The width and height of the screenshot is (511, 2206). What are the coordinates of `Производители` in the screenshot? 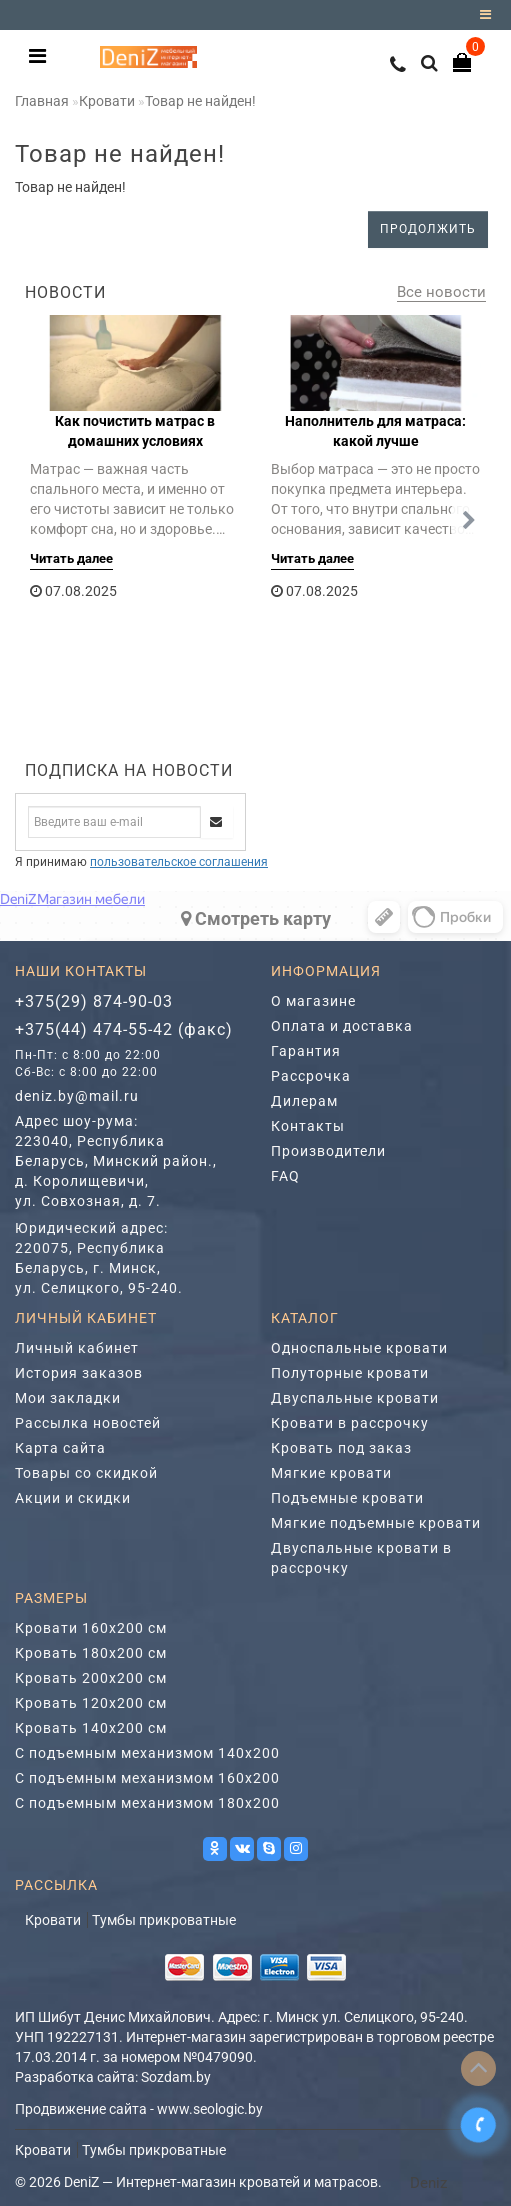 It's located at (328, 1151).